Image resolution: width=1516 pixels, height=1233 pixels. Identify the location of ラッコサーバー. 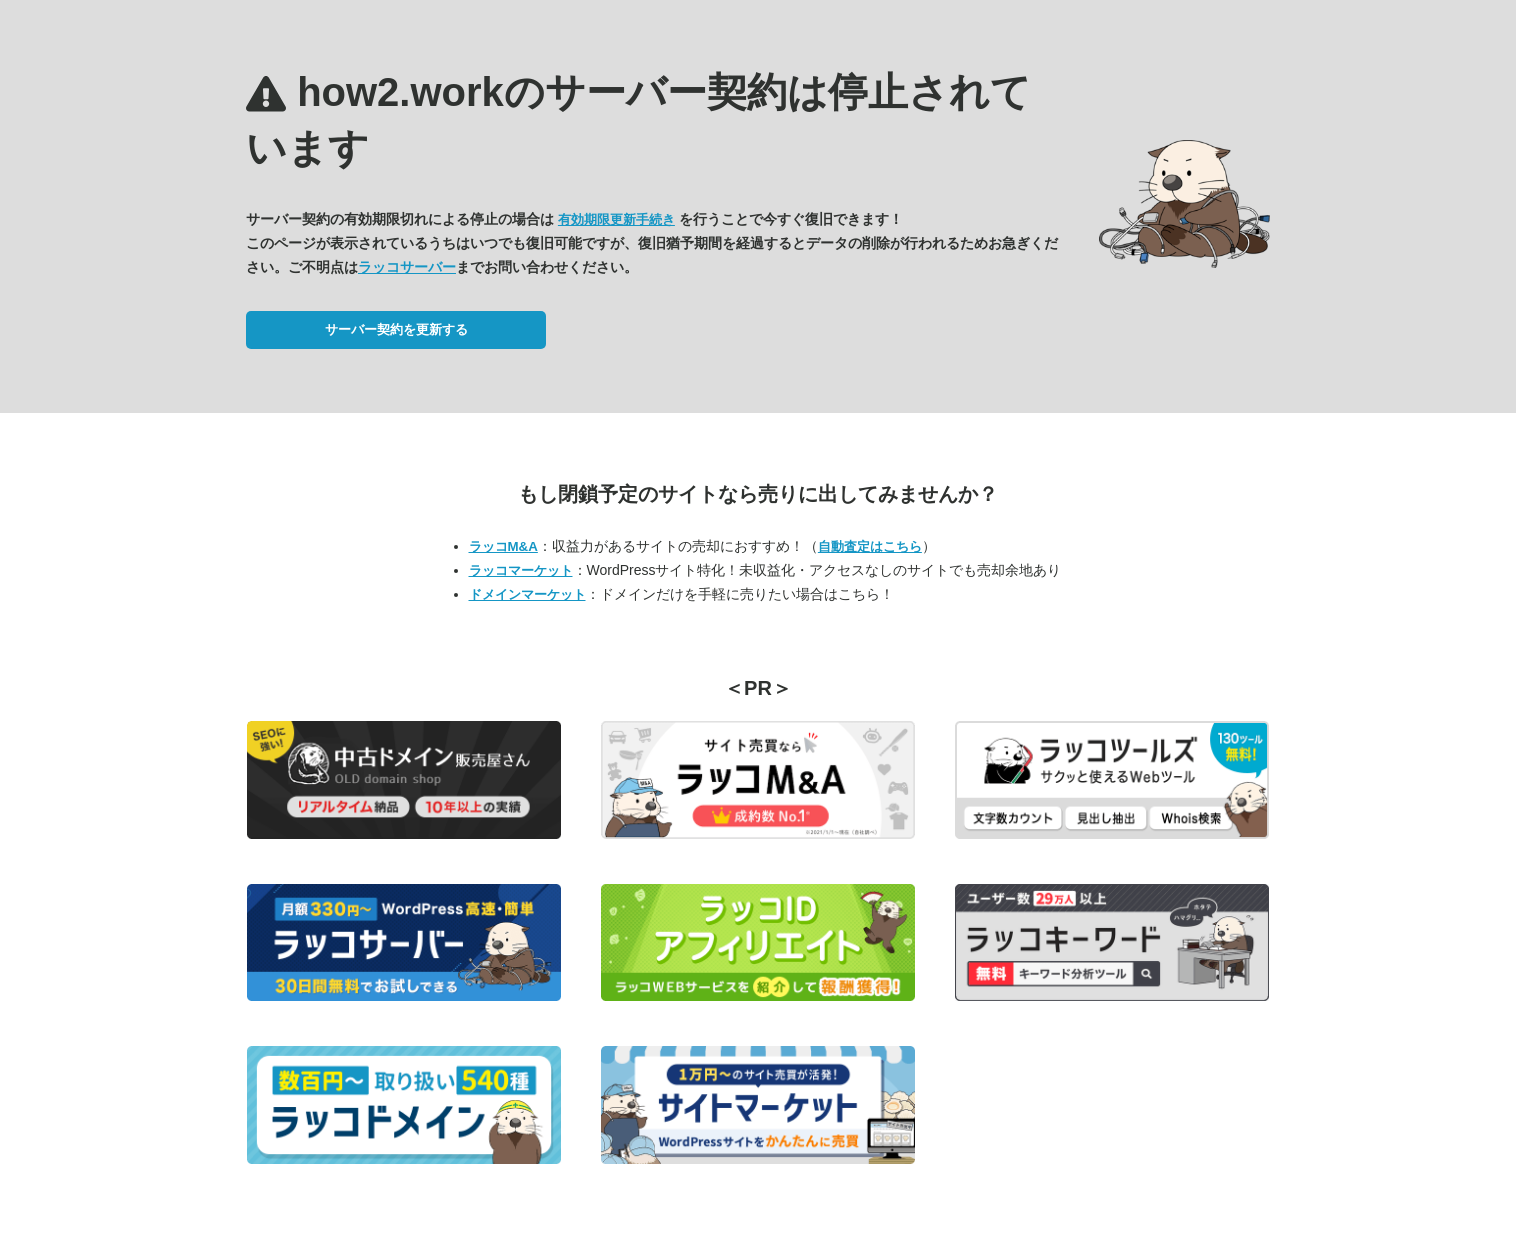
(407, 267).